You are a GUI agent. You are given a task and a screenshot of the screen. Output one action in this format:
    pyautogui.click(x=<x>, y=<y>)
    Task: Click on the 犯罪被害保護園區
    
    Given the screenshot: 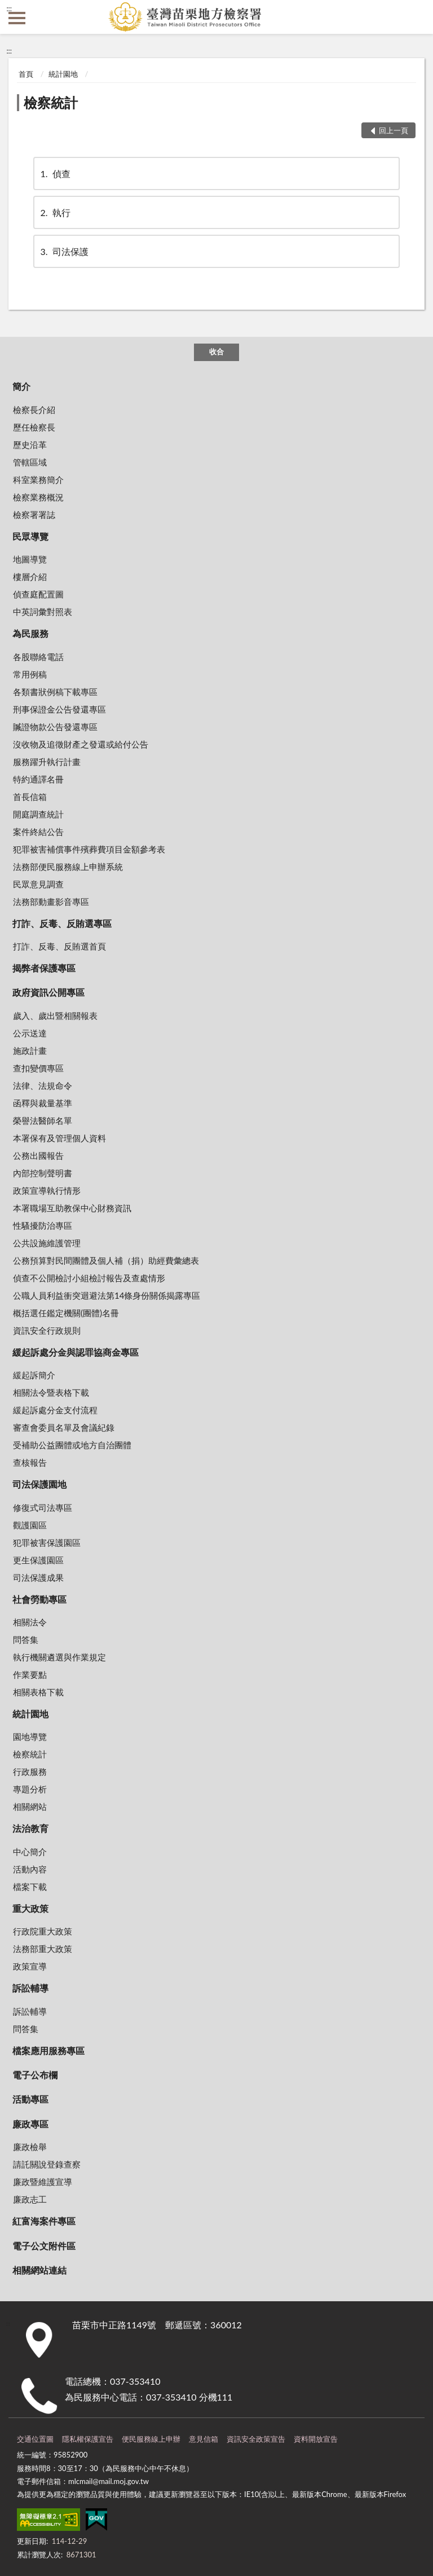 What is the action you would take?
    pyautogui.click(x=47, y=1542)
    